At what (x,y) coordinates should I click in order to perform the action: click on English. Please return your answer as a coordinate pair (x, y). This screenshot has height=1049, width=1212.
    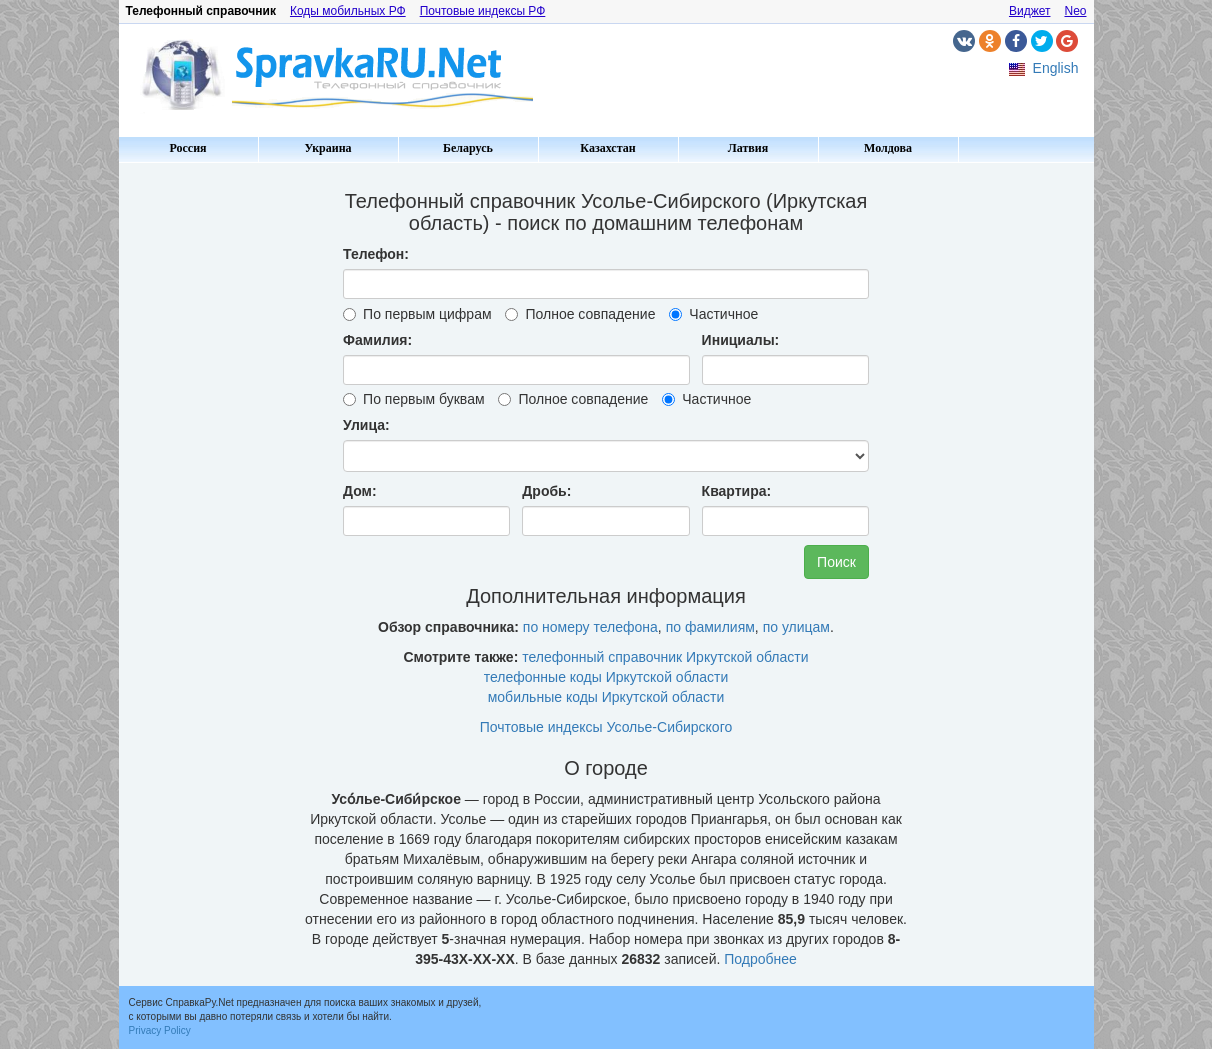
    Looking at the image, I should click on (1056, 68).